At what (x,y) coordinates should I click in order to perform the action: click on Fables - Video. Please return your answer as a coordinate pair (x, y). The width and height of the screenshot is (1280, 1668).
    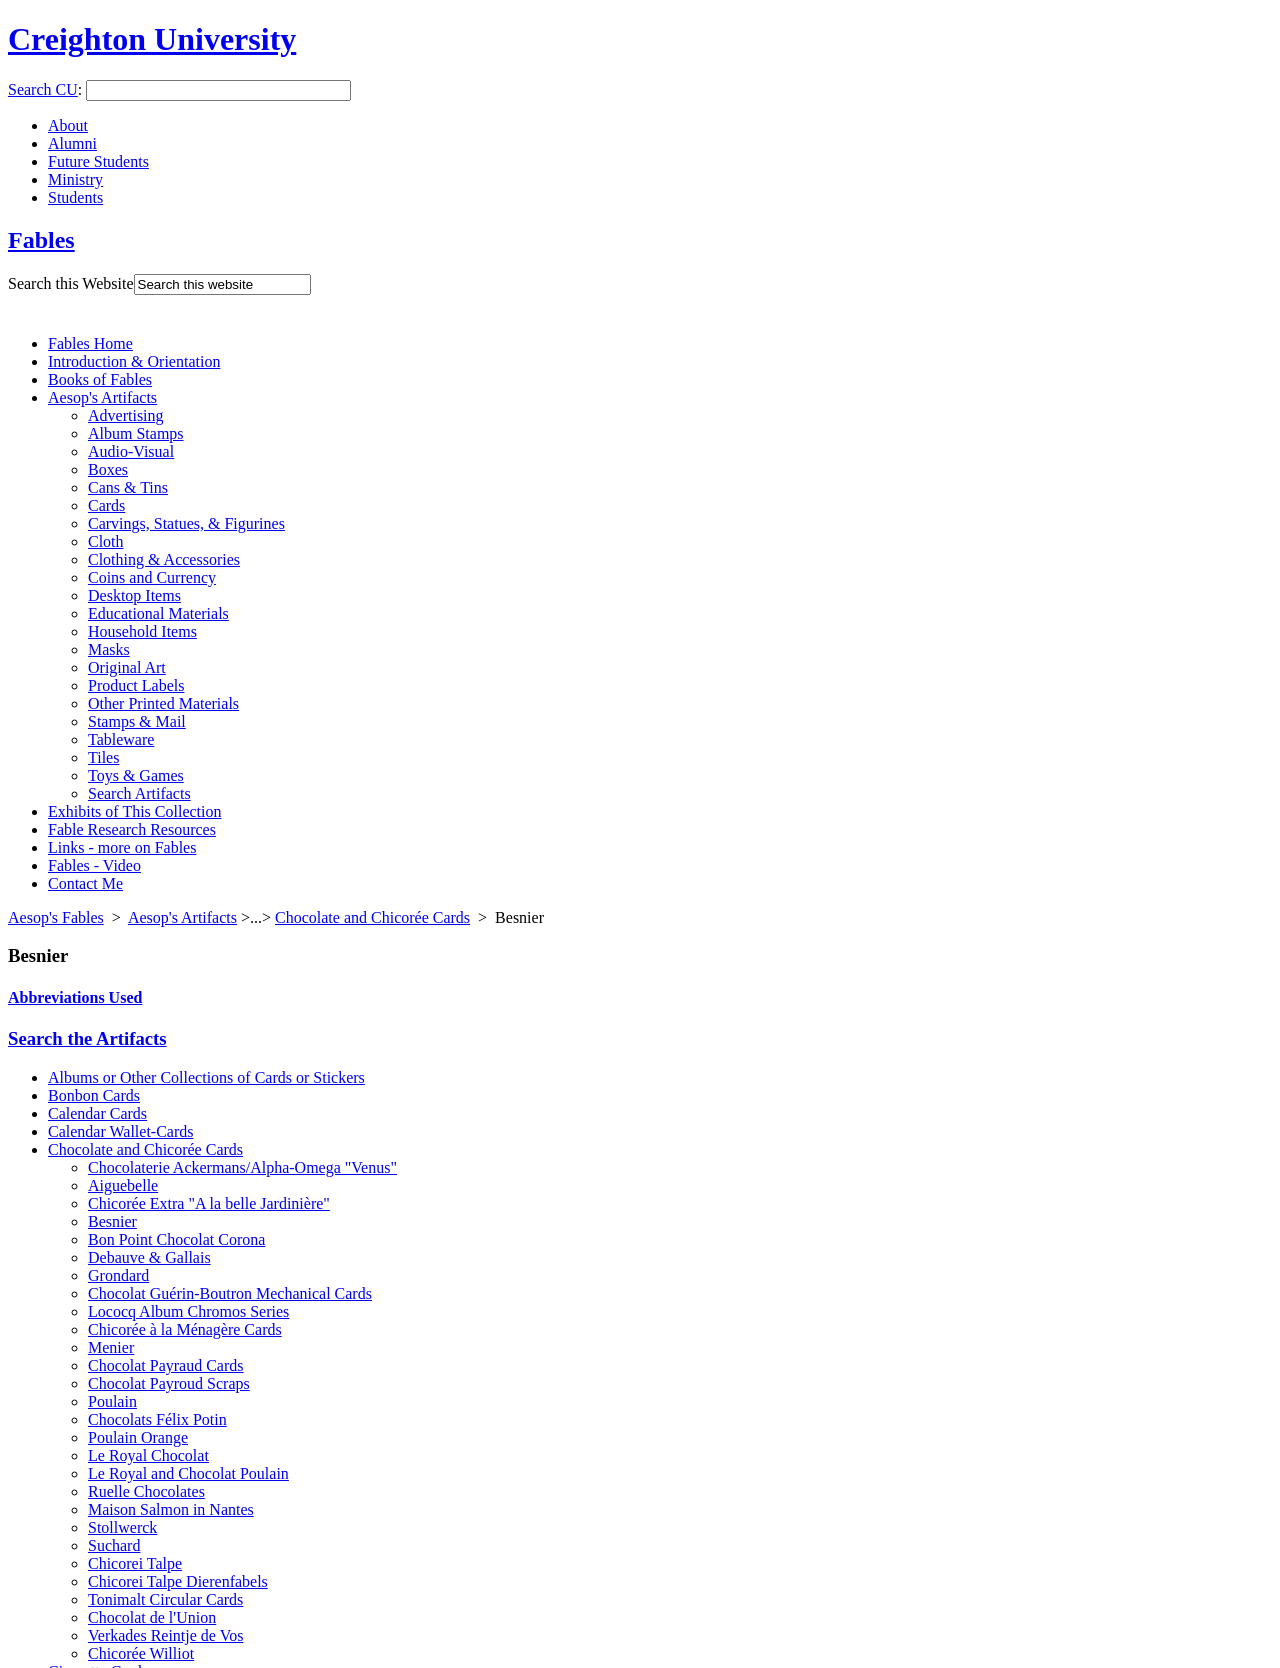
    Looking at the image, I should click on (94, 865).